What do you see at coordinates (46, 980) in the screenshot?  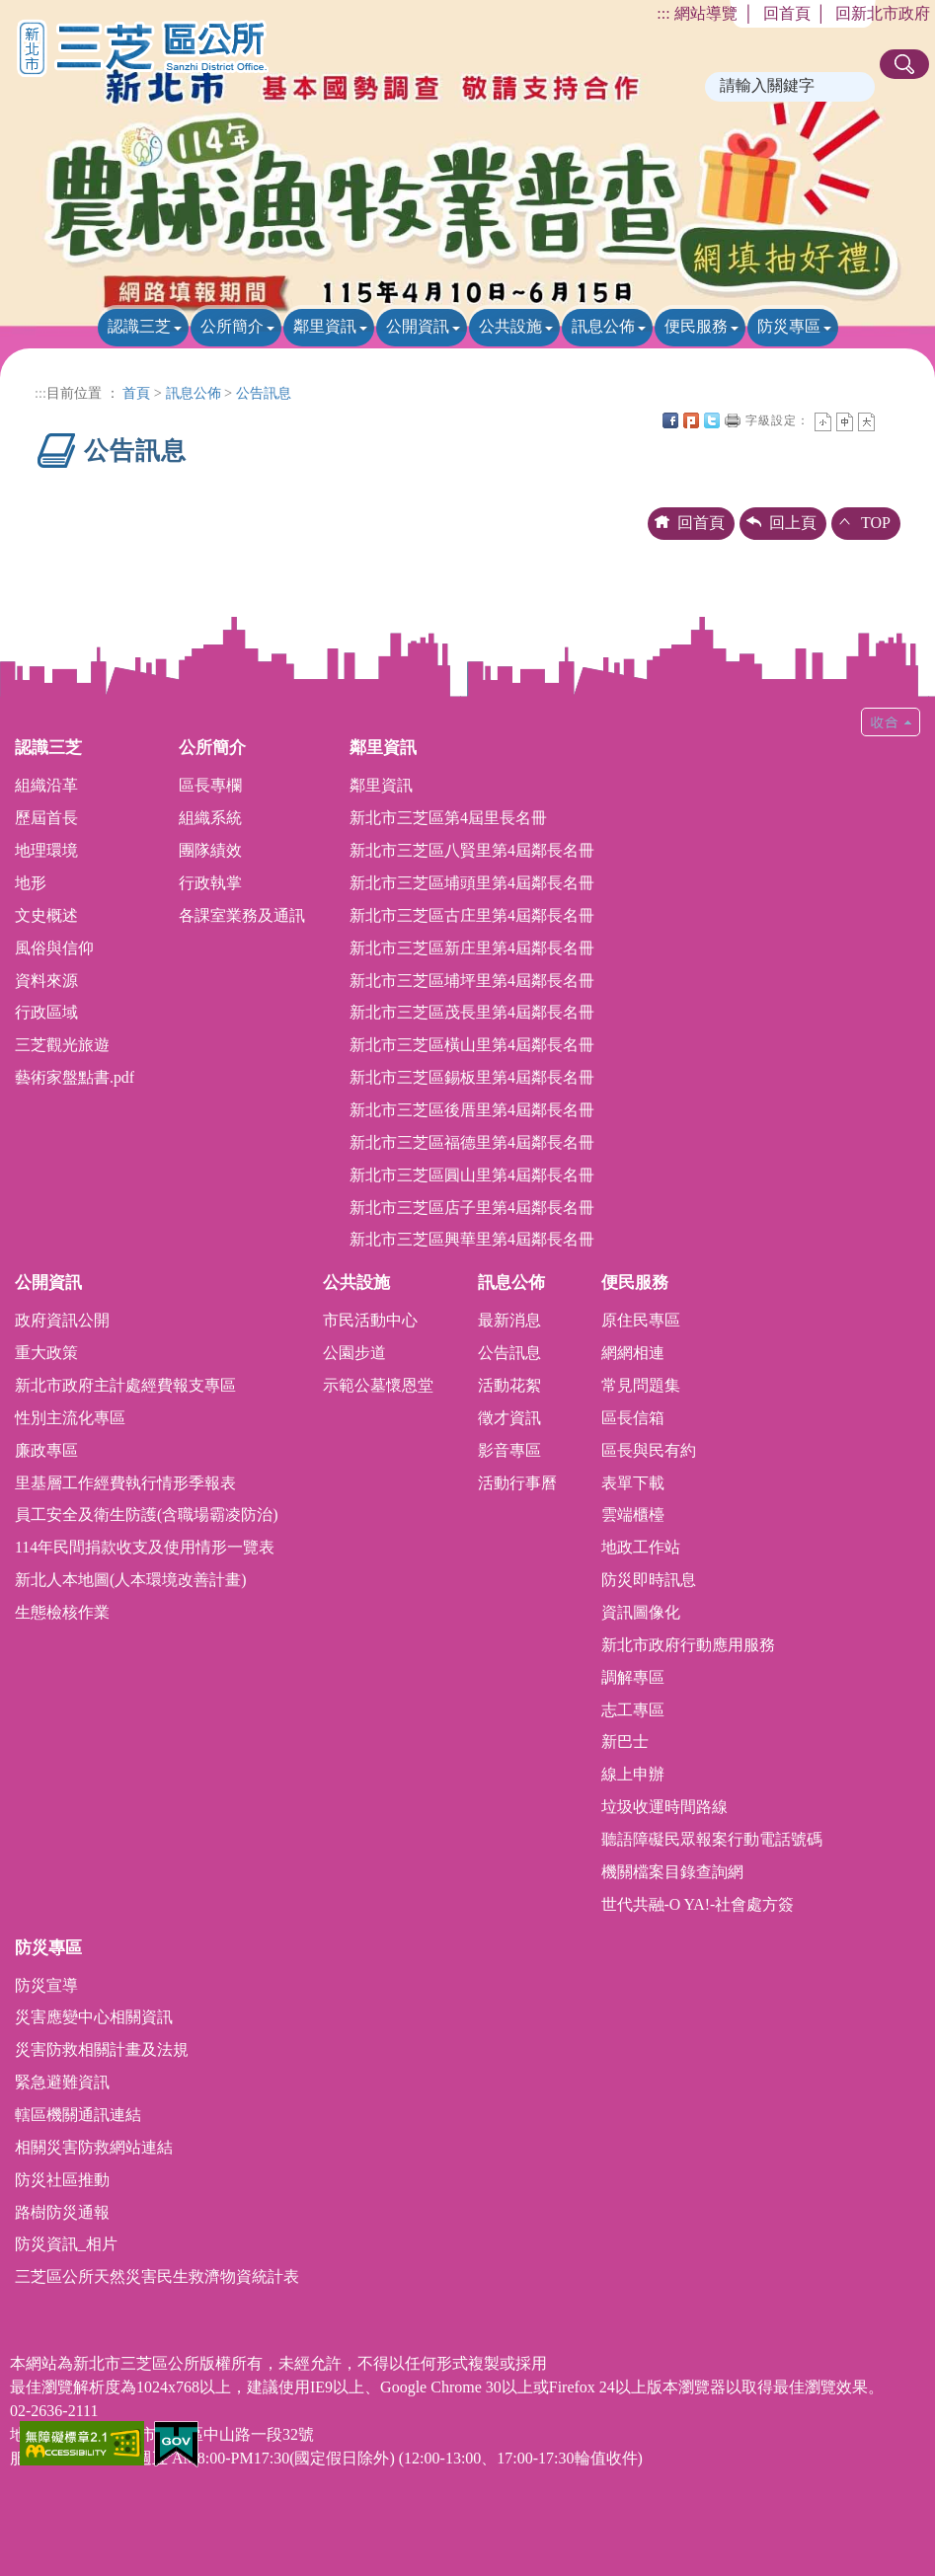 I see `資料來源` at bounding box center [46, 980].